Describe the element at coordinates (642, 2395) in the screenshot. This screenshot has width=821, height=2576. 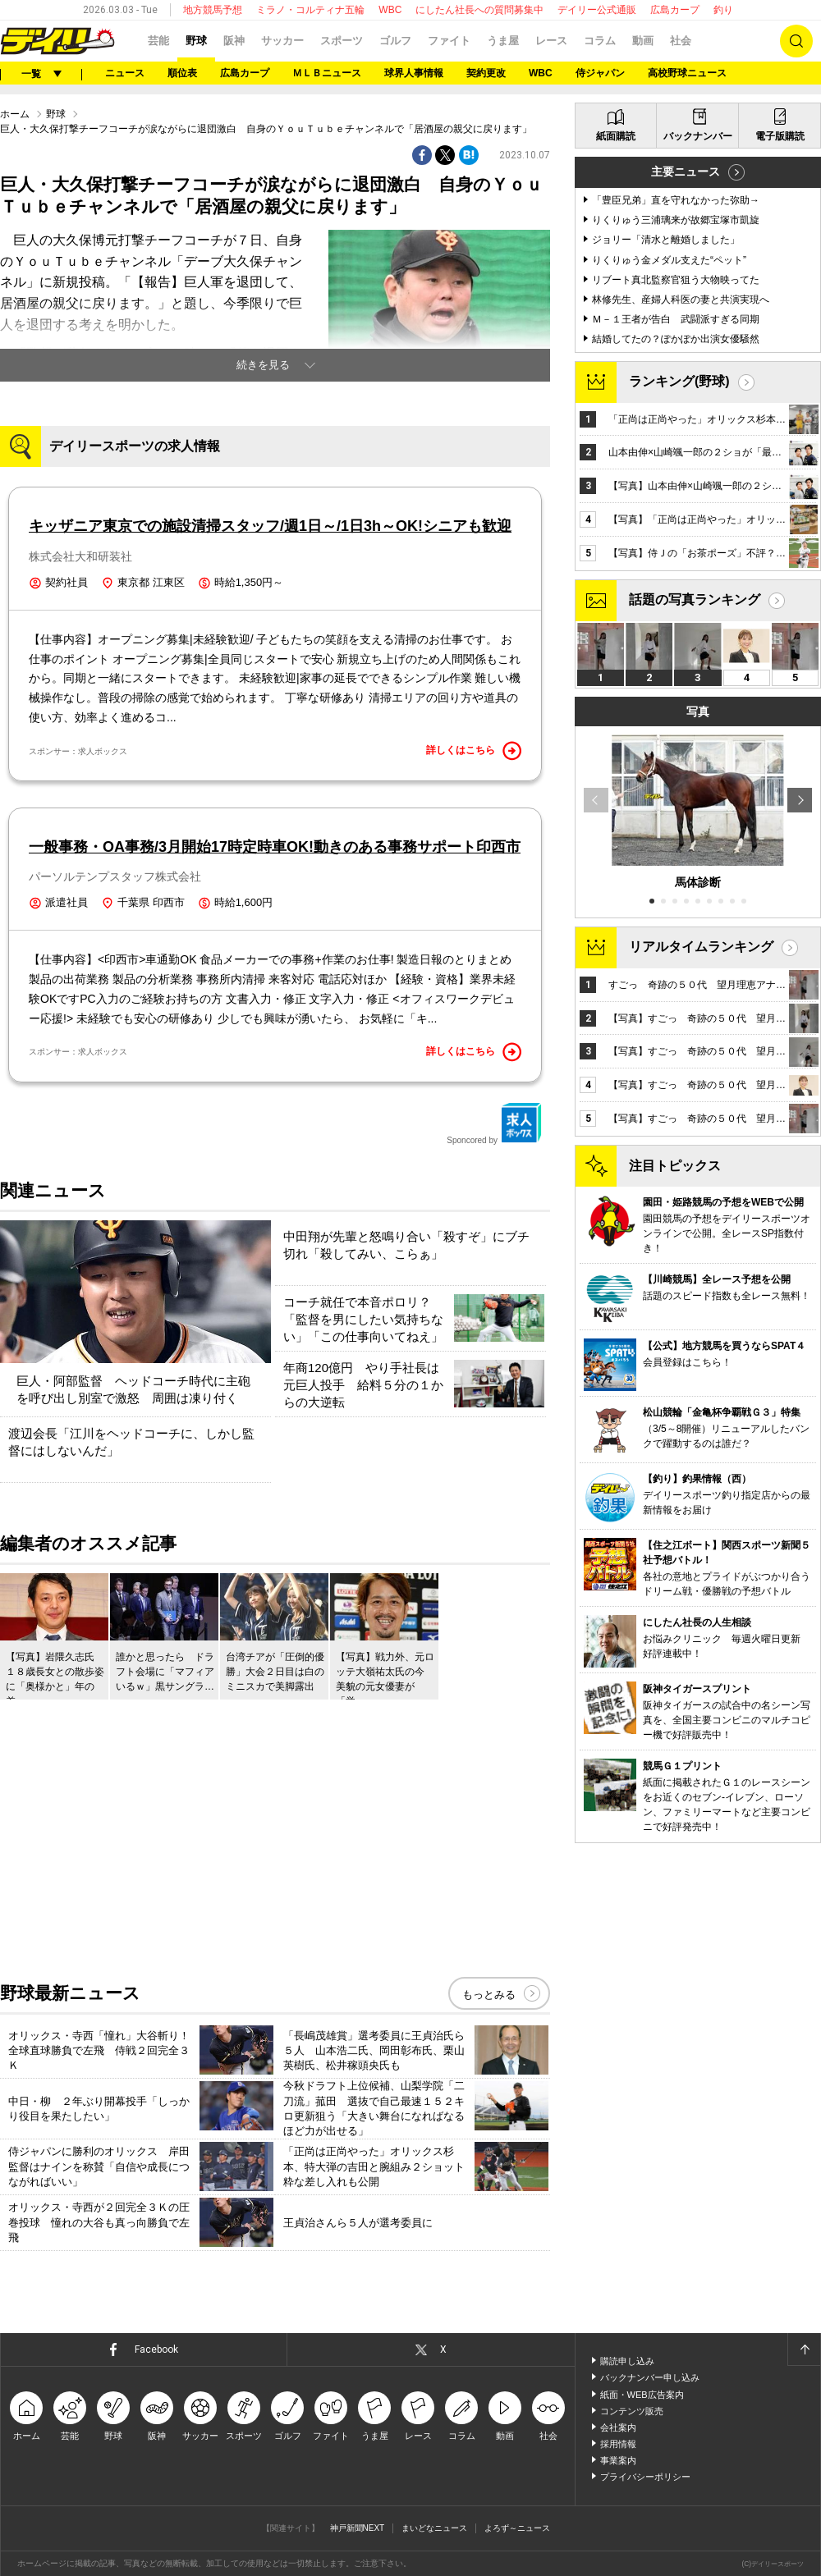
I see `紙面・WEB広告案内` at that location.